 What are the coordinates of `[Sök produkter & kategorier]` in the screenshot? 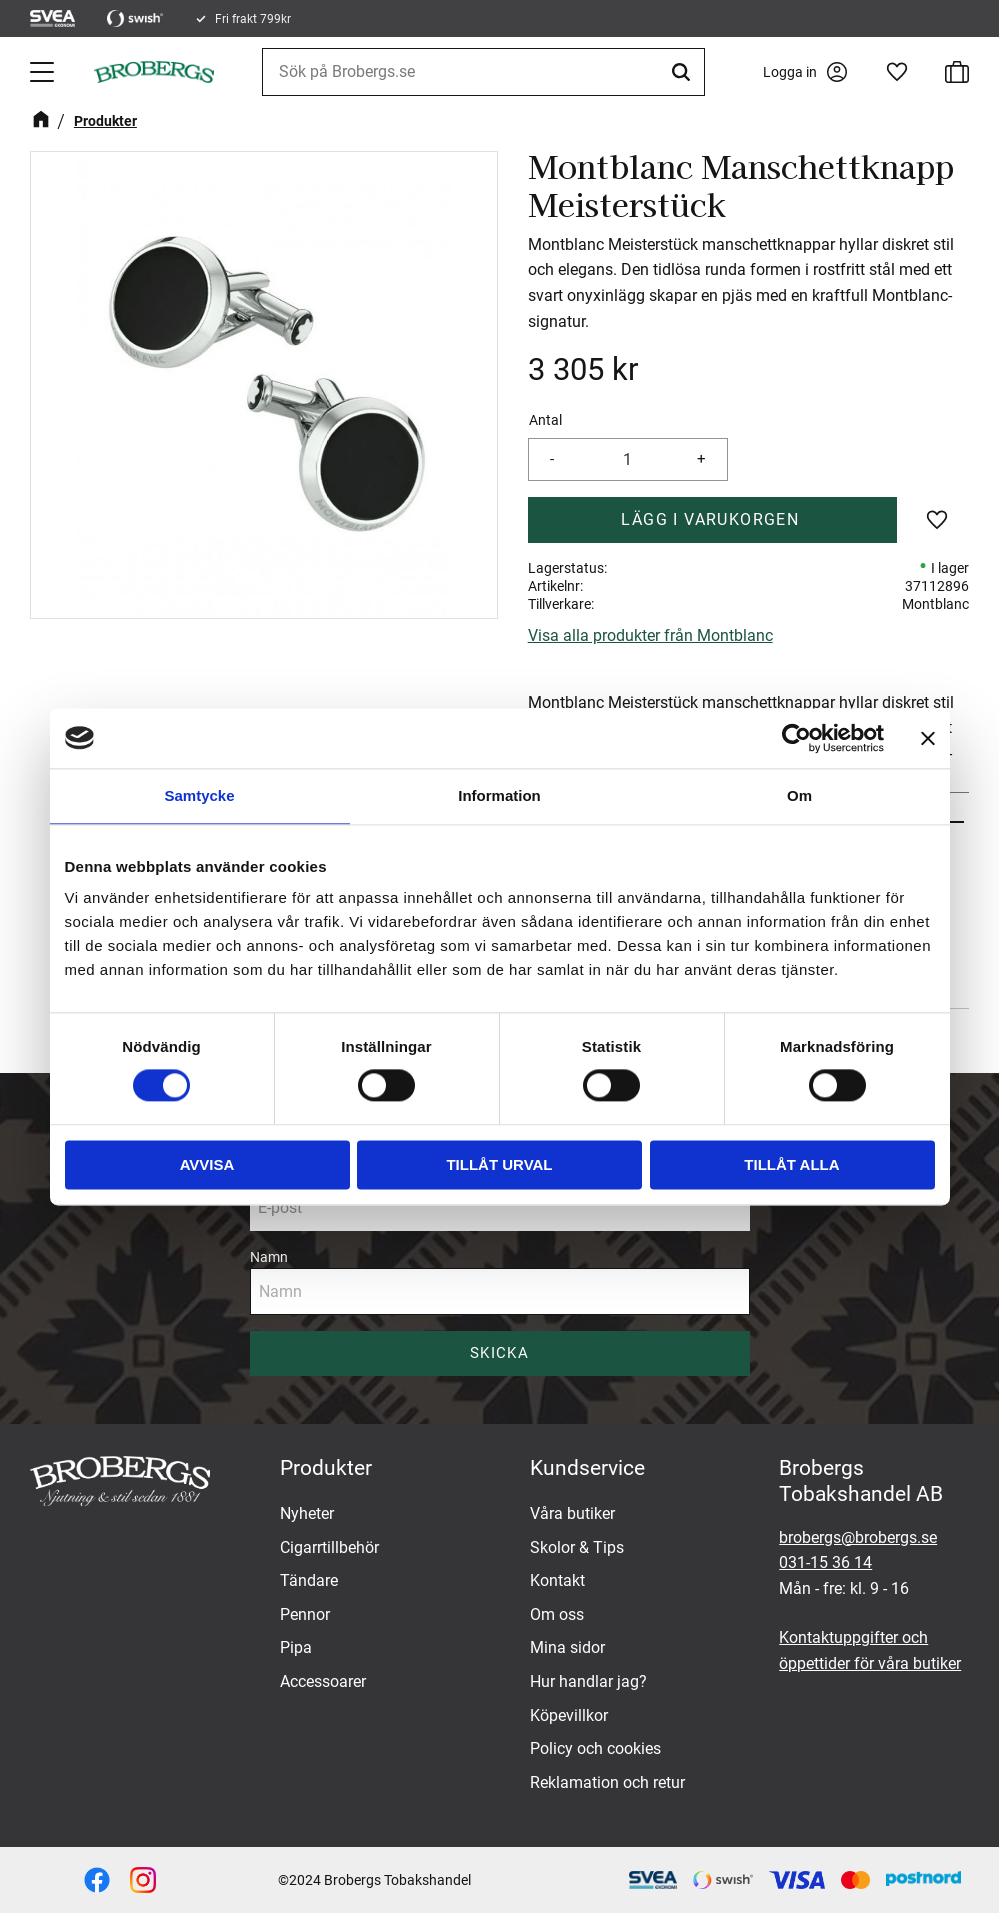 It's located at (483, 72).